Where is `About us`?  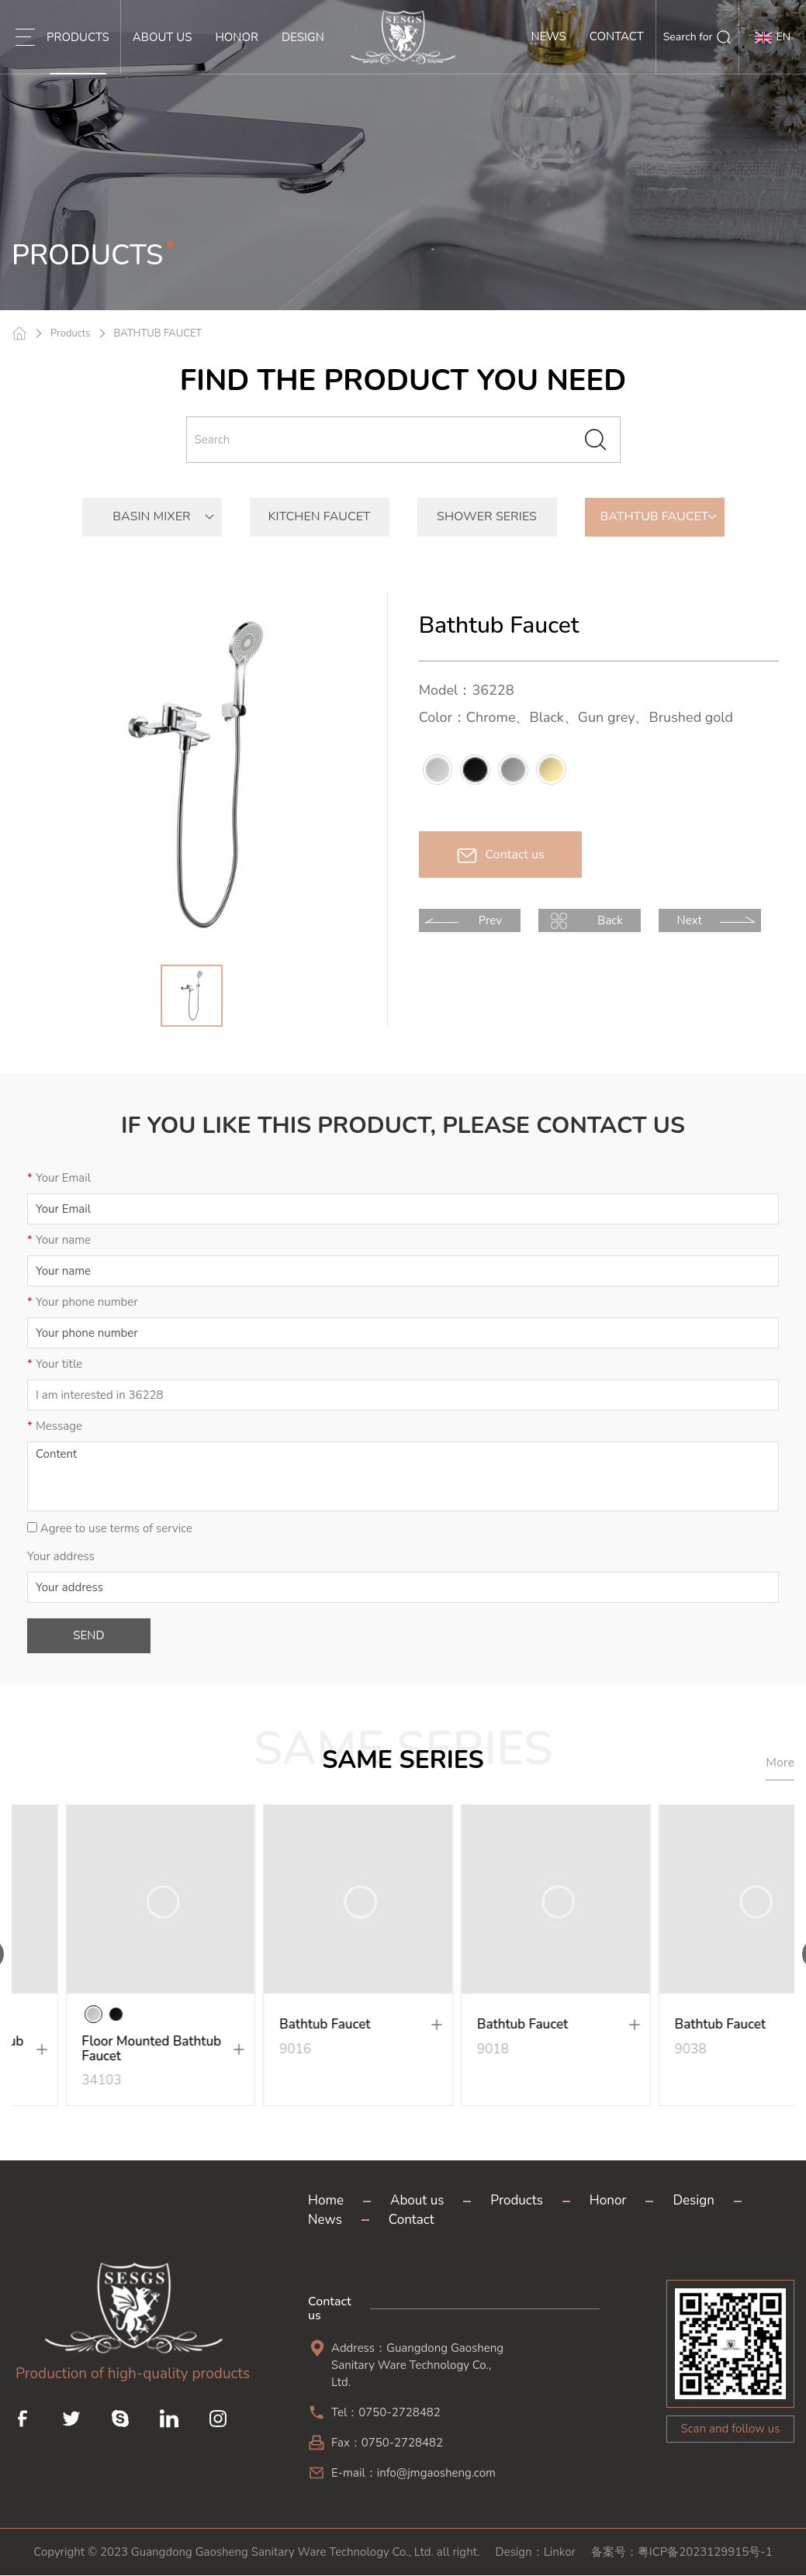
About us is located at coordinates (417, 2201).